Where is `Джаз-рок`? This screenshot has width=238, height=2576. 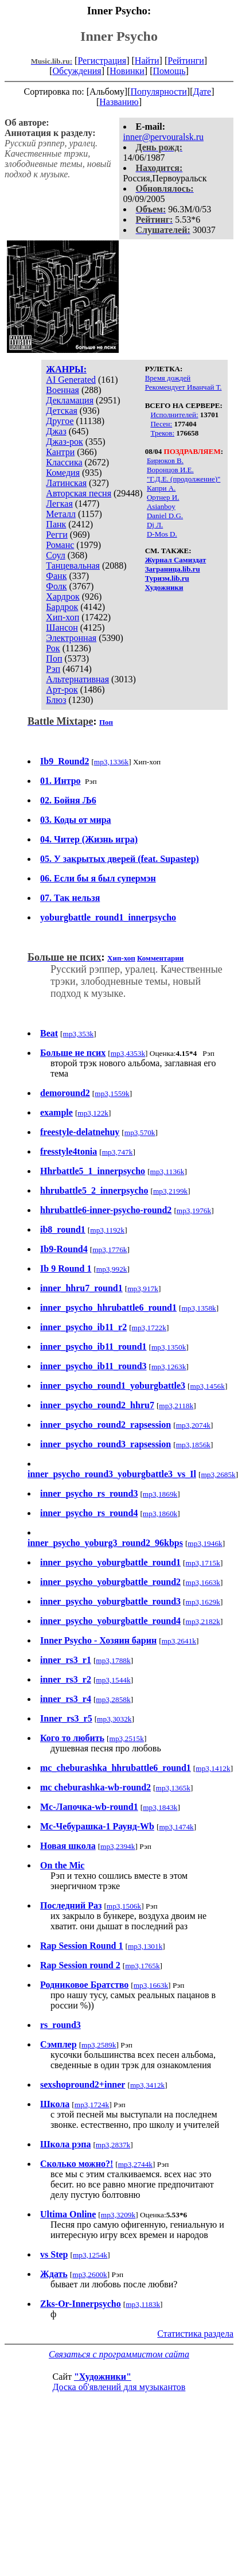
Джаз-рок is located at coordinates (64, 441).